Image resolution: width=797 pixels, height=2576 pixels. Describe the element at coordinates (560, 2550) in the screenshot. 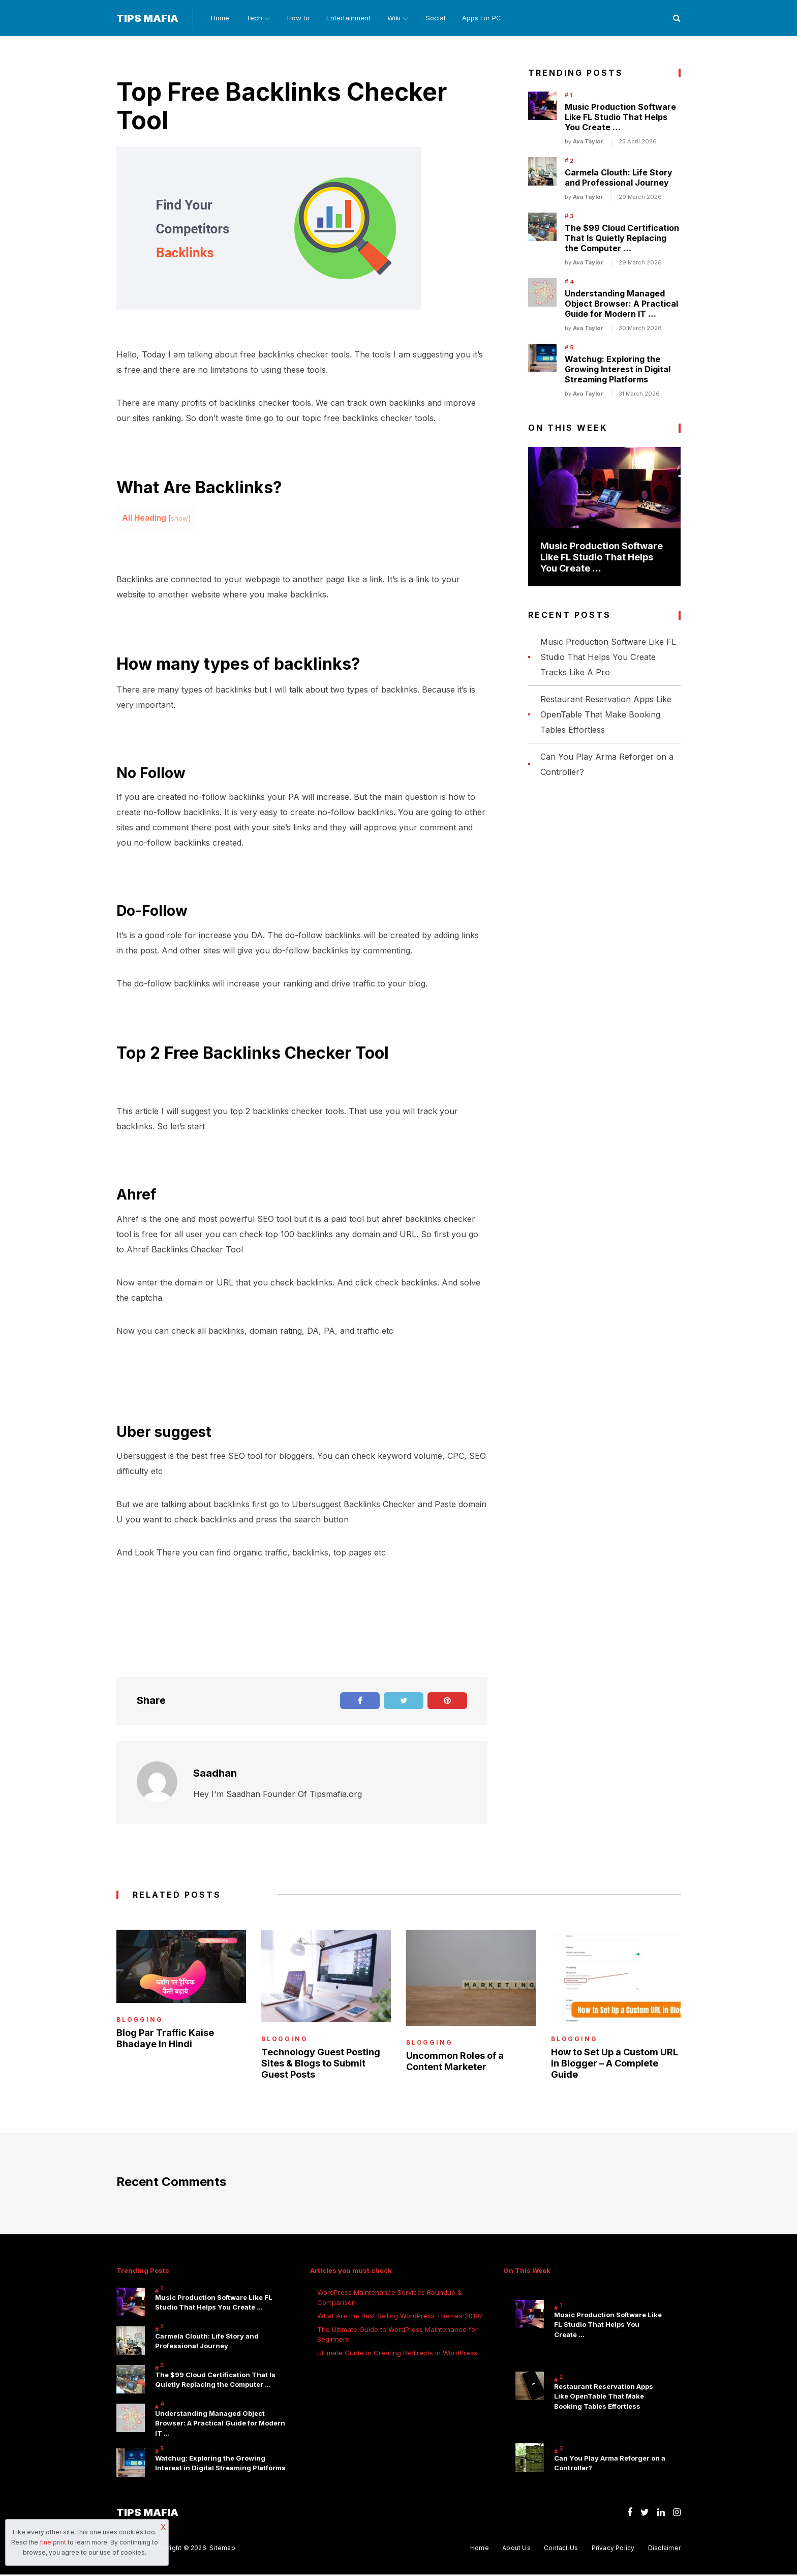

I see `Contact Us` at that location.